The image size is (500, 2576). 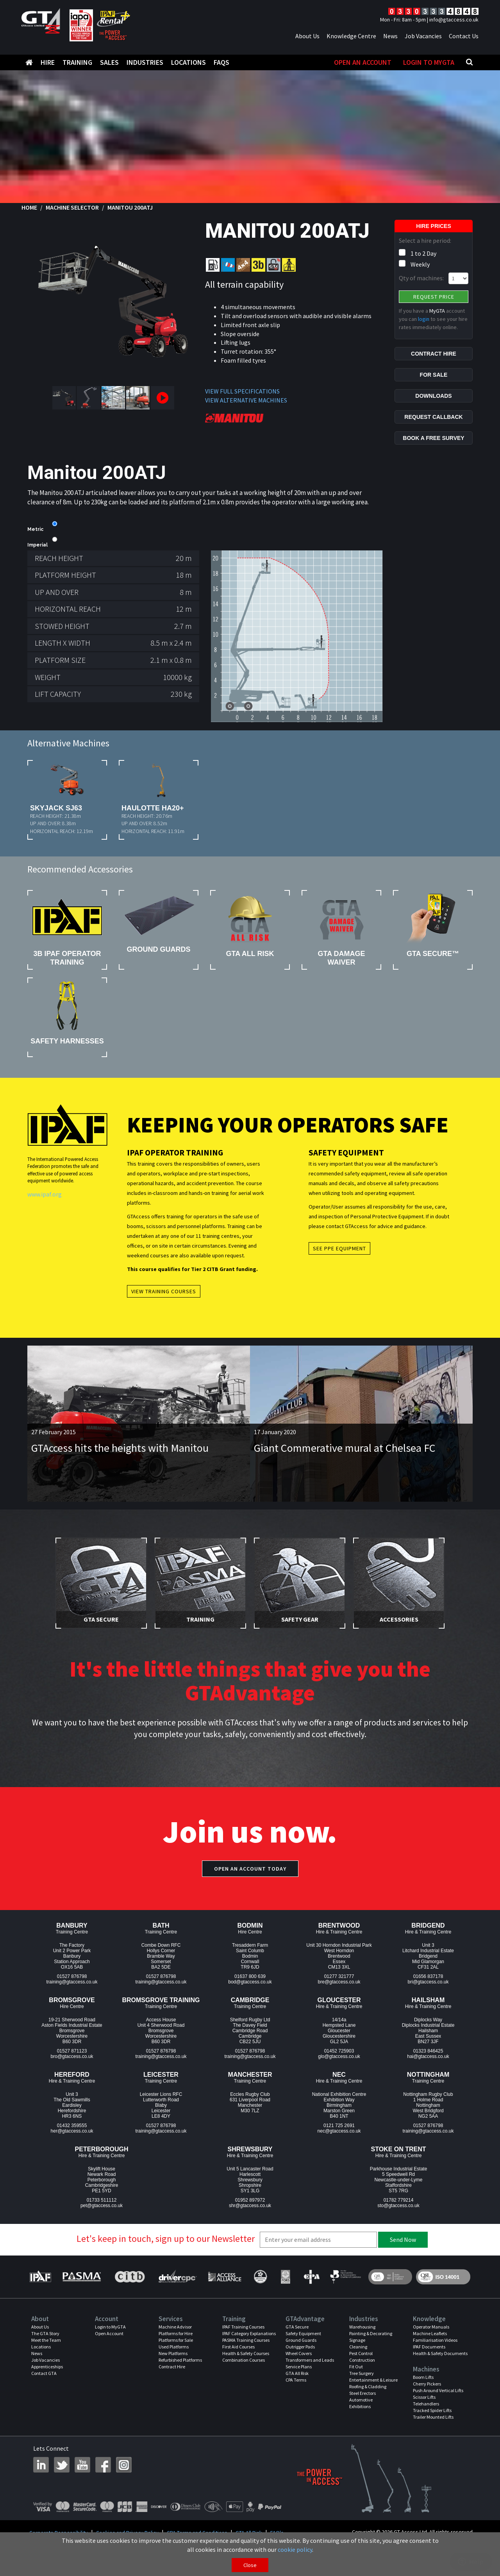 I want to click on Telehandlers, so click(x=426, y=2404).